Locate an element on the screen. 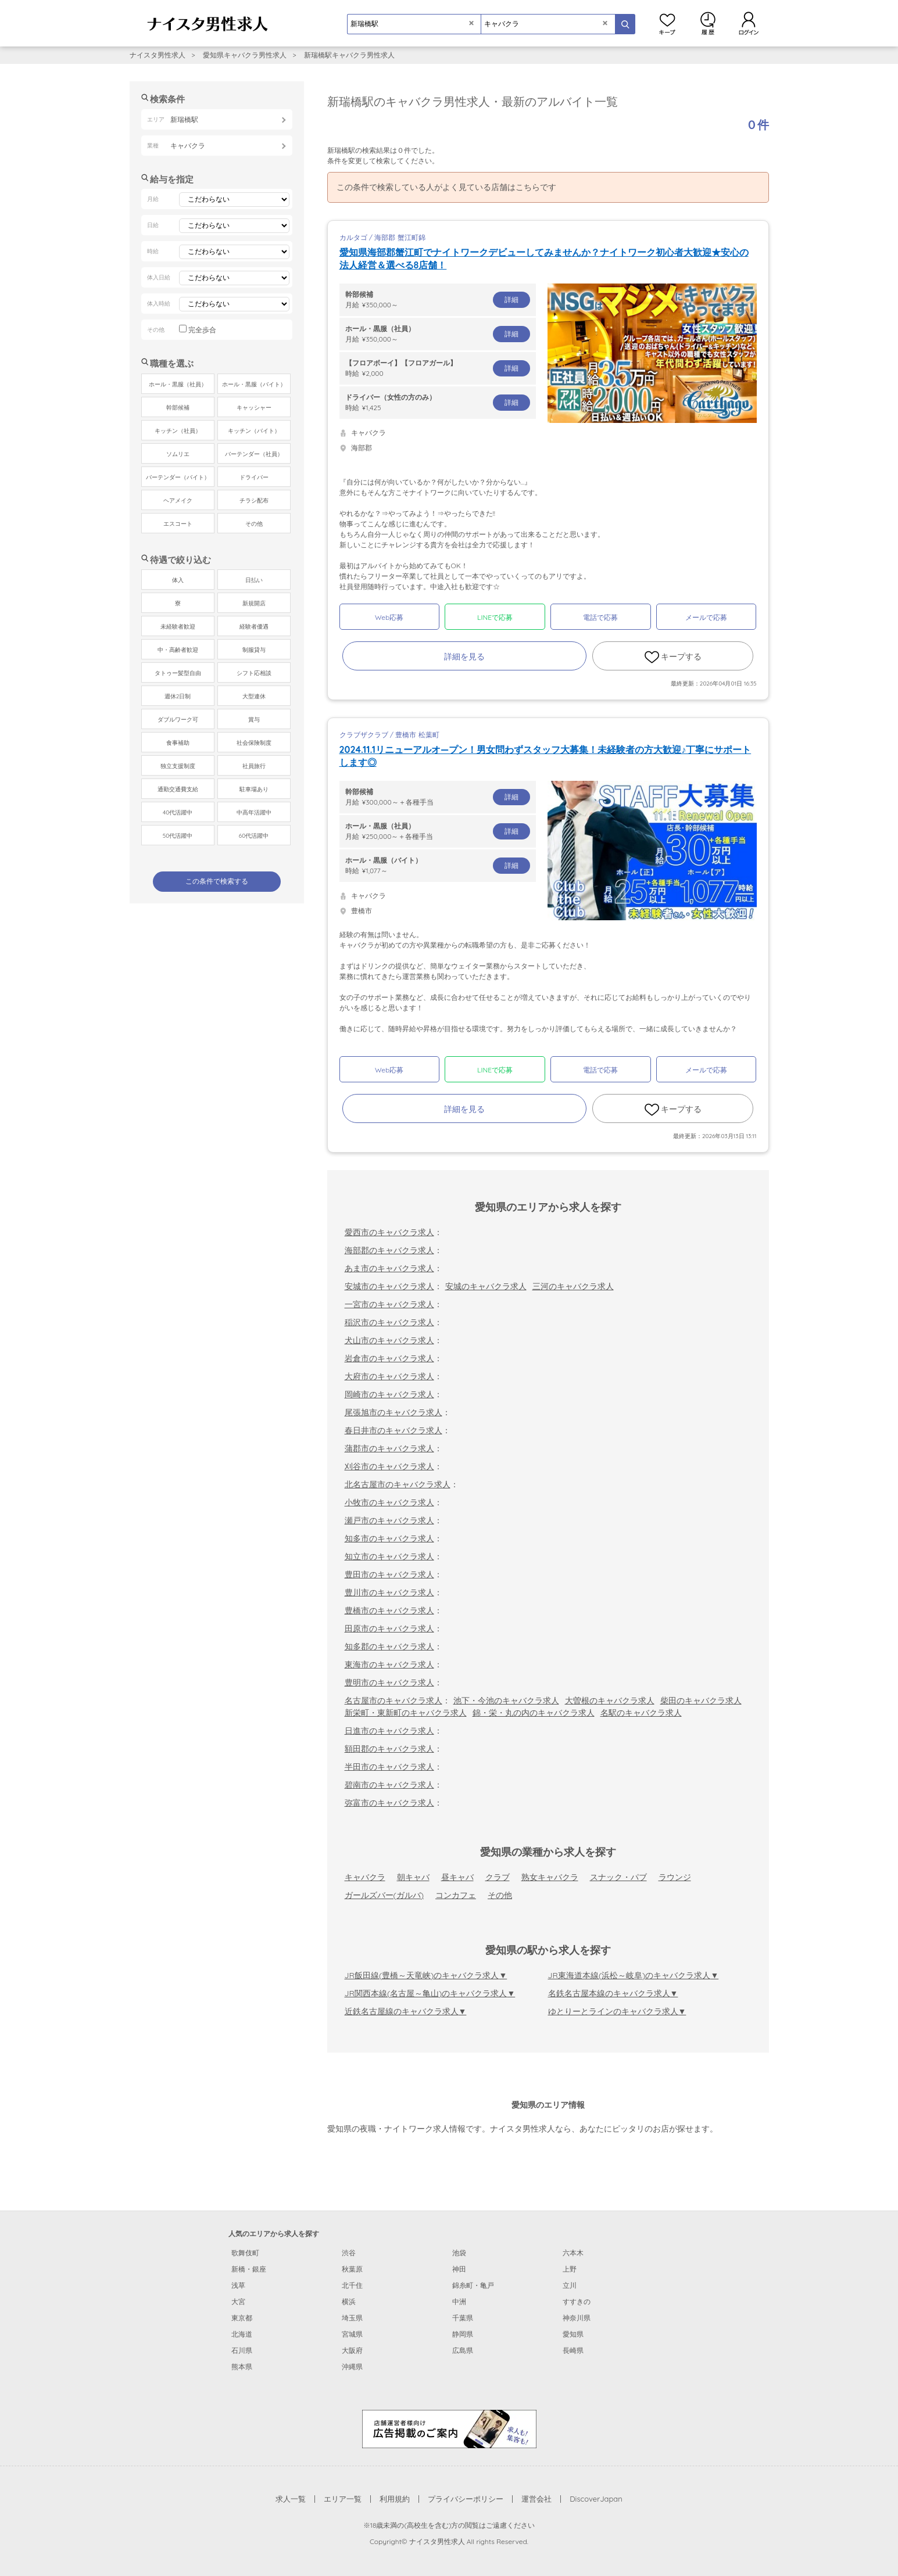  利用規約 is located at coordinates (395, 2498).